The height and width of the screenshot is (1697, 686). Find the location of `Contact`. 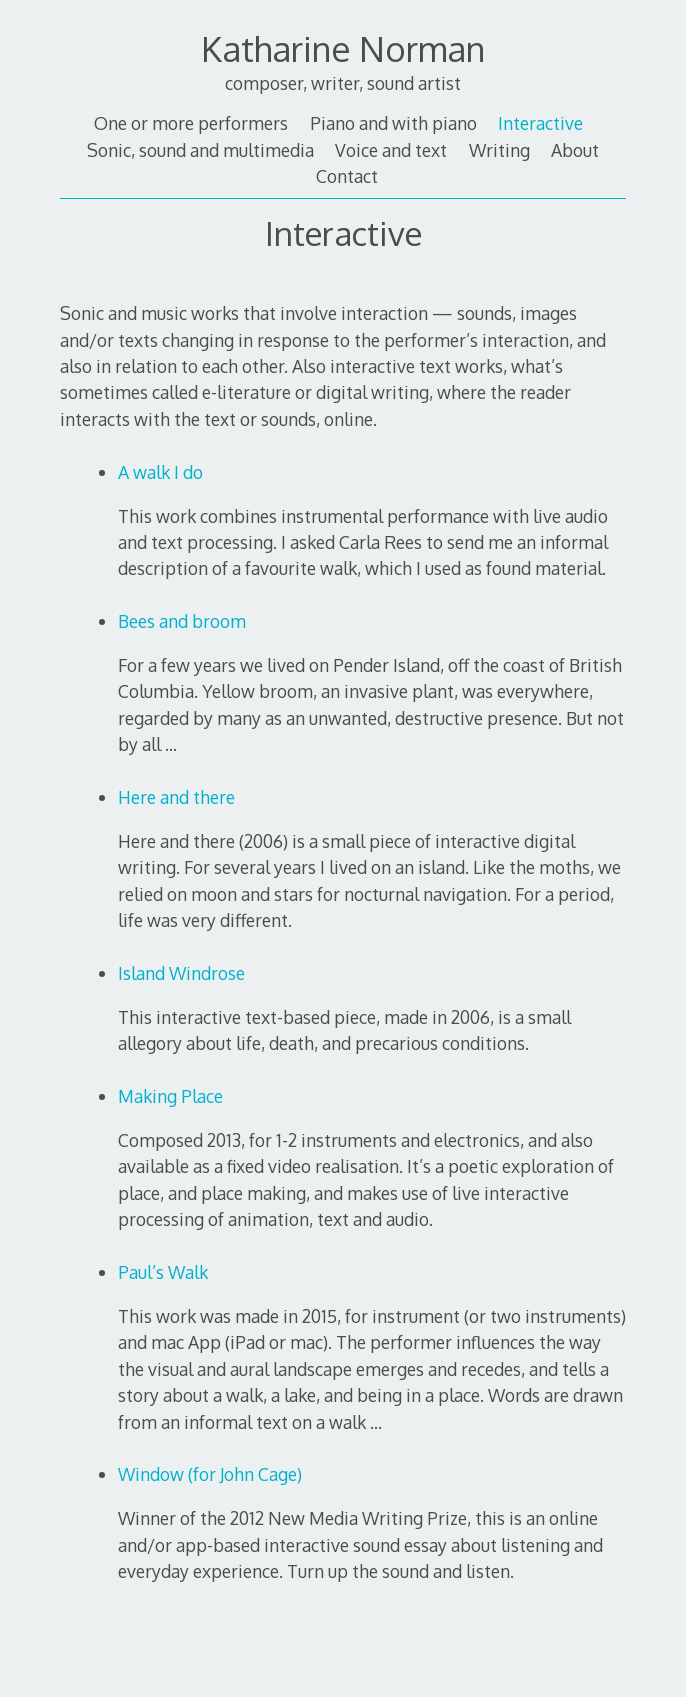

Contact is located at coordinates (347, 176).